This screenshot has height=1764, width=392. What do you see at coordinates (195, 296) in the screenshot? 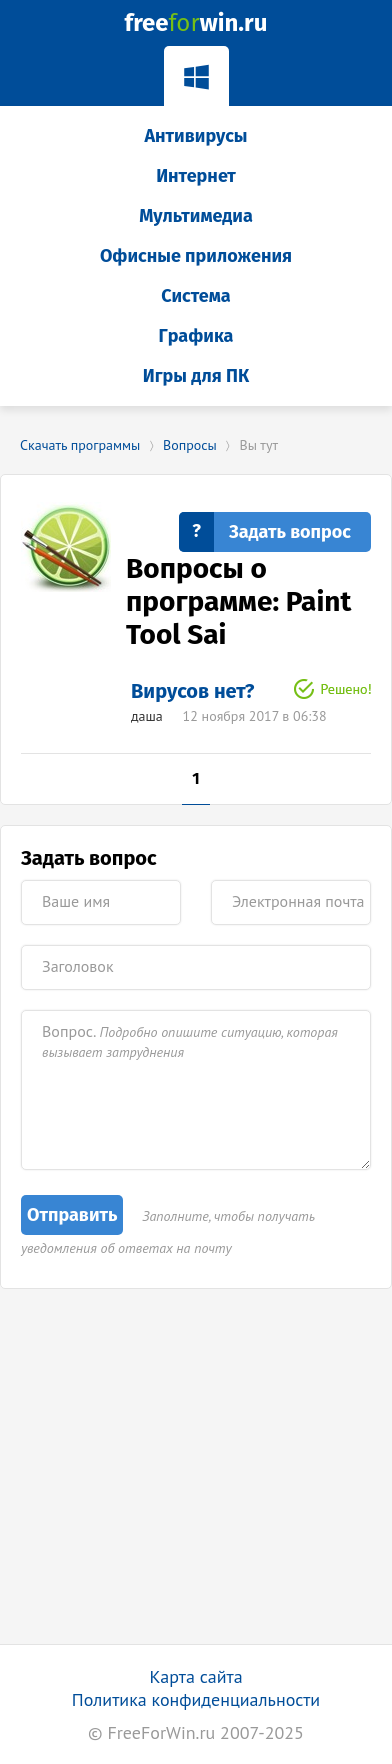
I see `Система` at bounding box center [195, 296].